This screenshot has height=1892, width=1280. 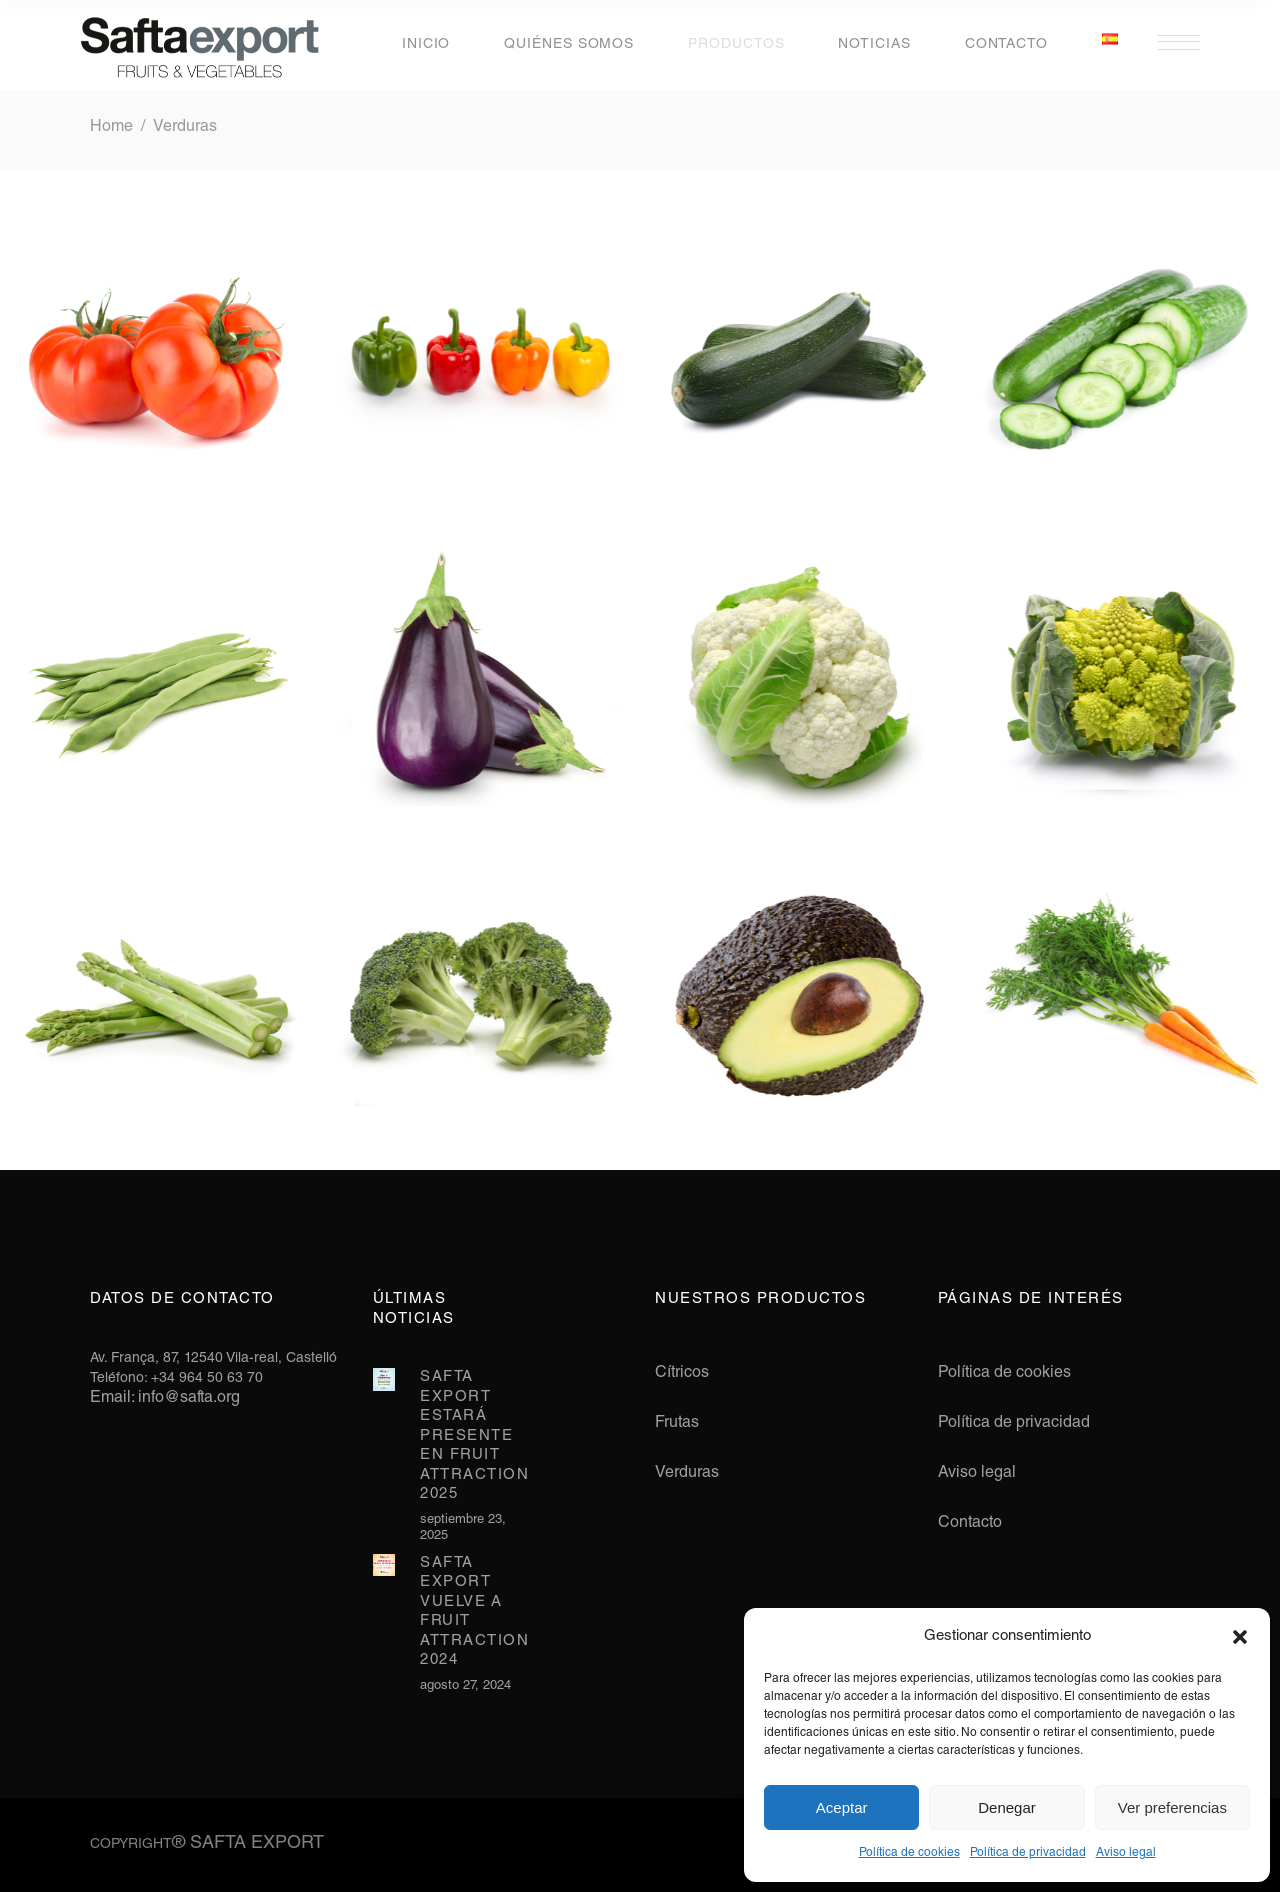 What do you see at coordinates (465, 1686) in the screenshot?
I see `agosto 27, 2024` at bounding box center [465, 1686].